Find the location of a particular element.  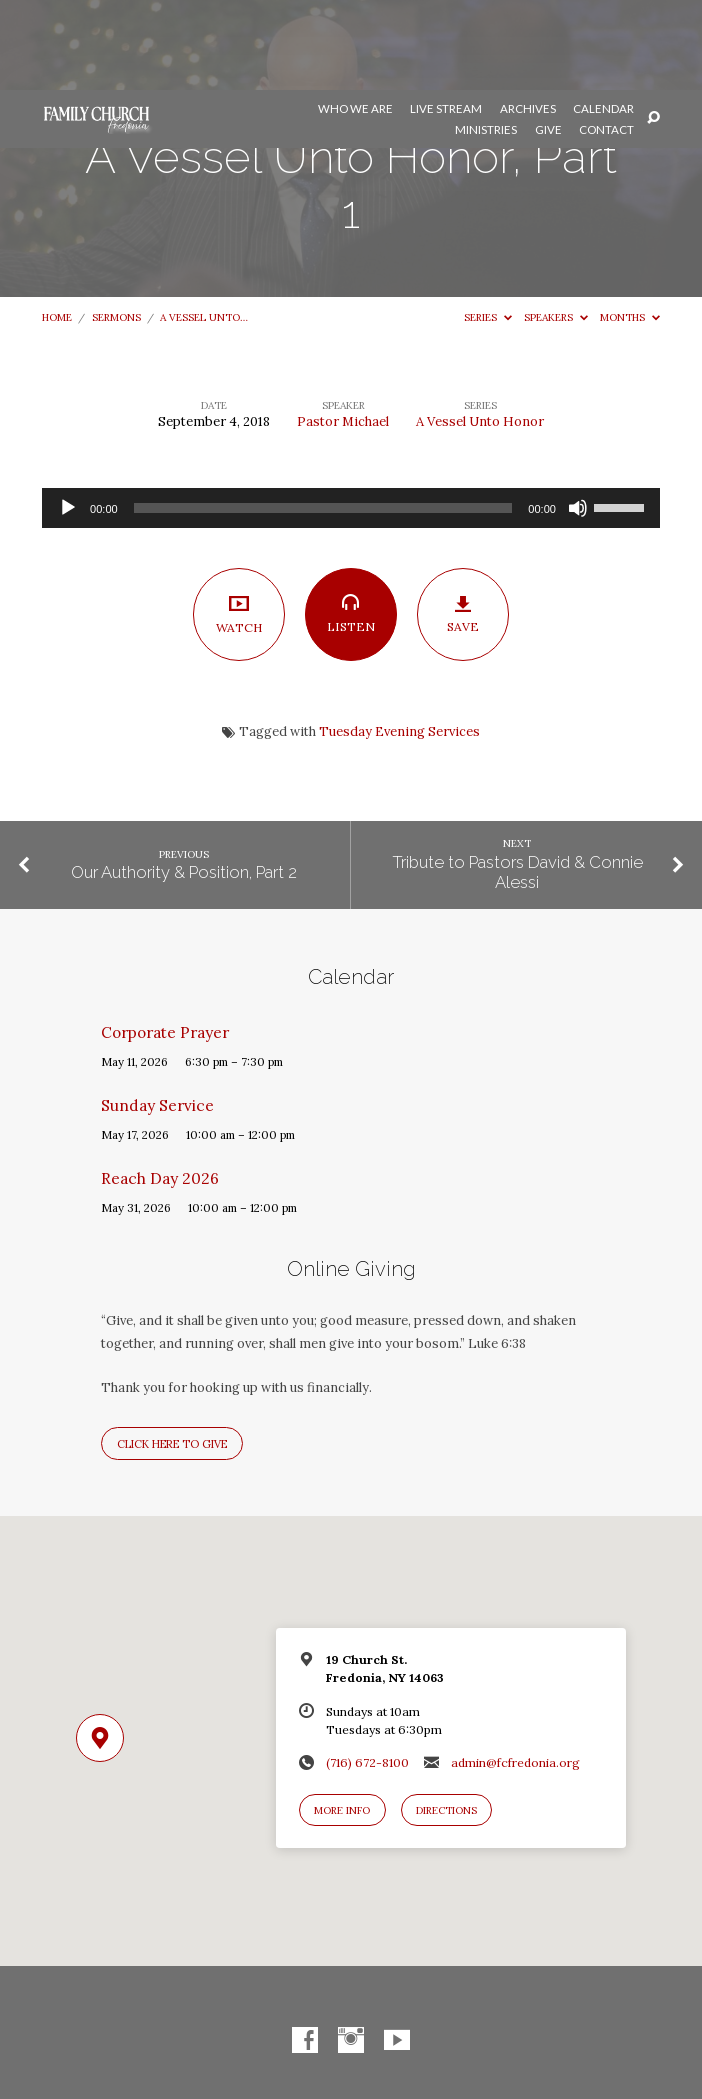

[application] is located at coordinates (351, 418).